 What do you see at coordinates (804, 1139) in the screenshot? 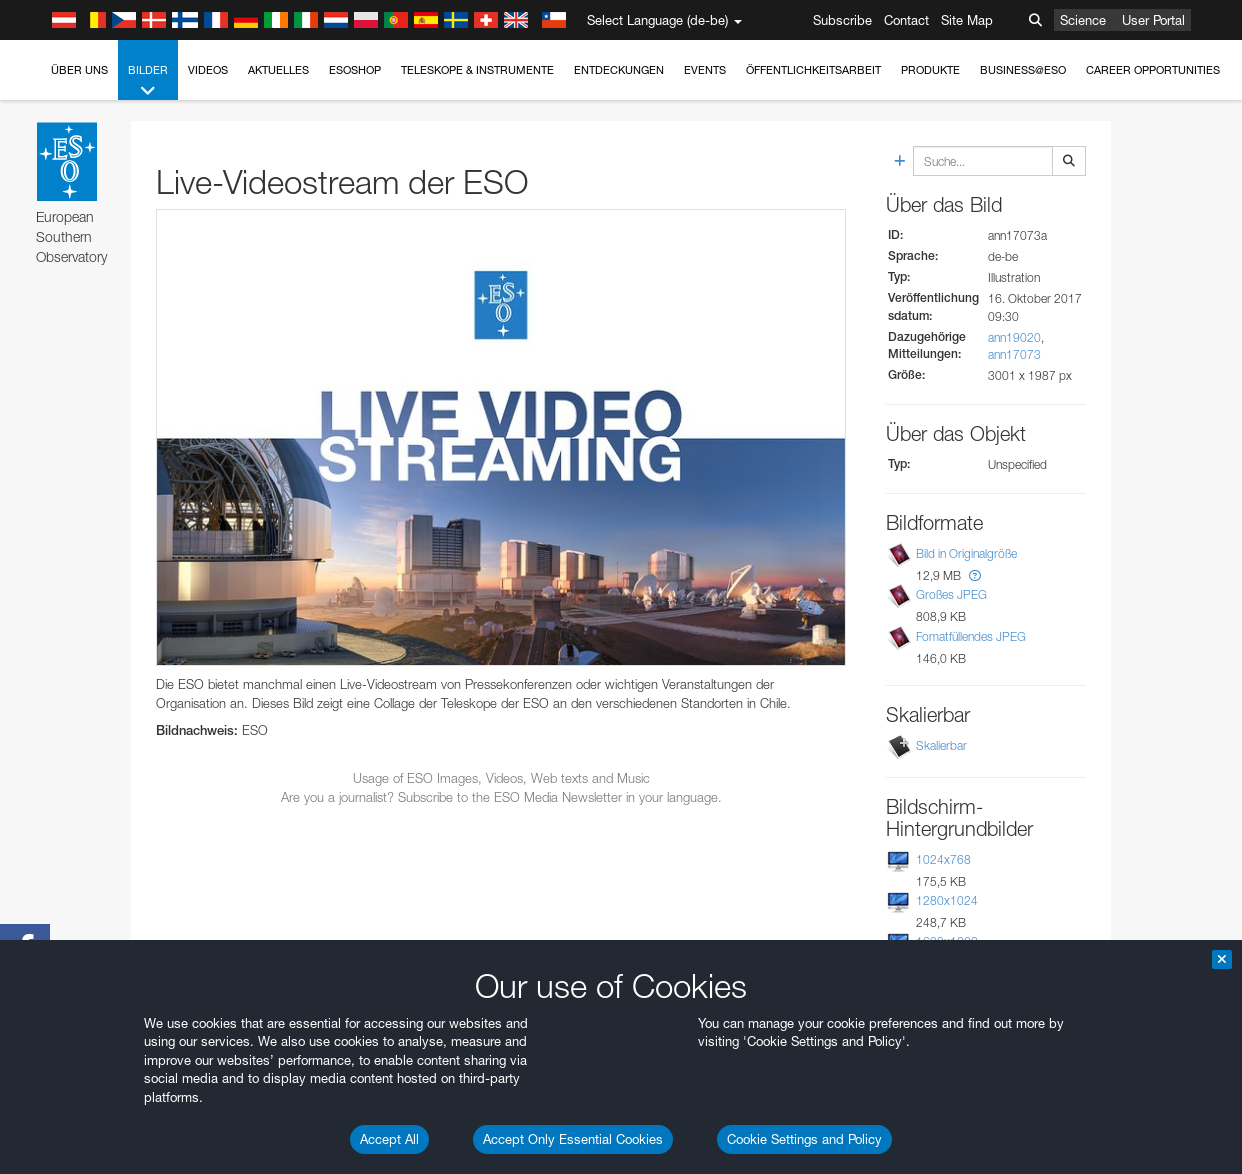
I see `Cookie Settings and Policy` at bounding box center [804, 1139].